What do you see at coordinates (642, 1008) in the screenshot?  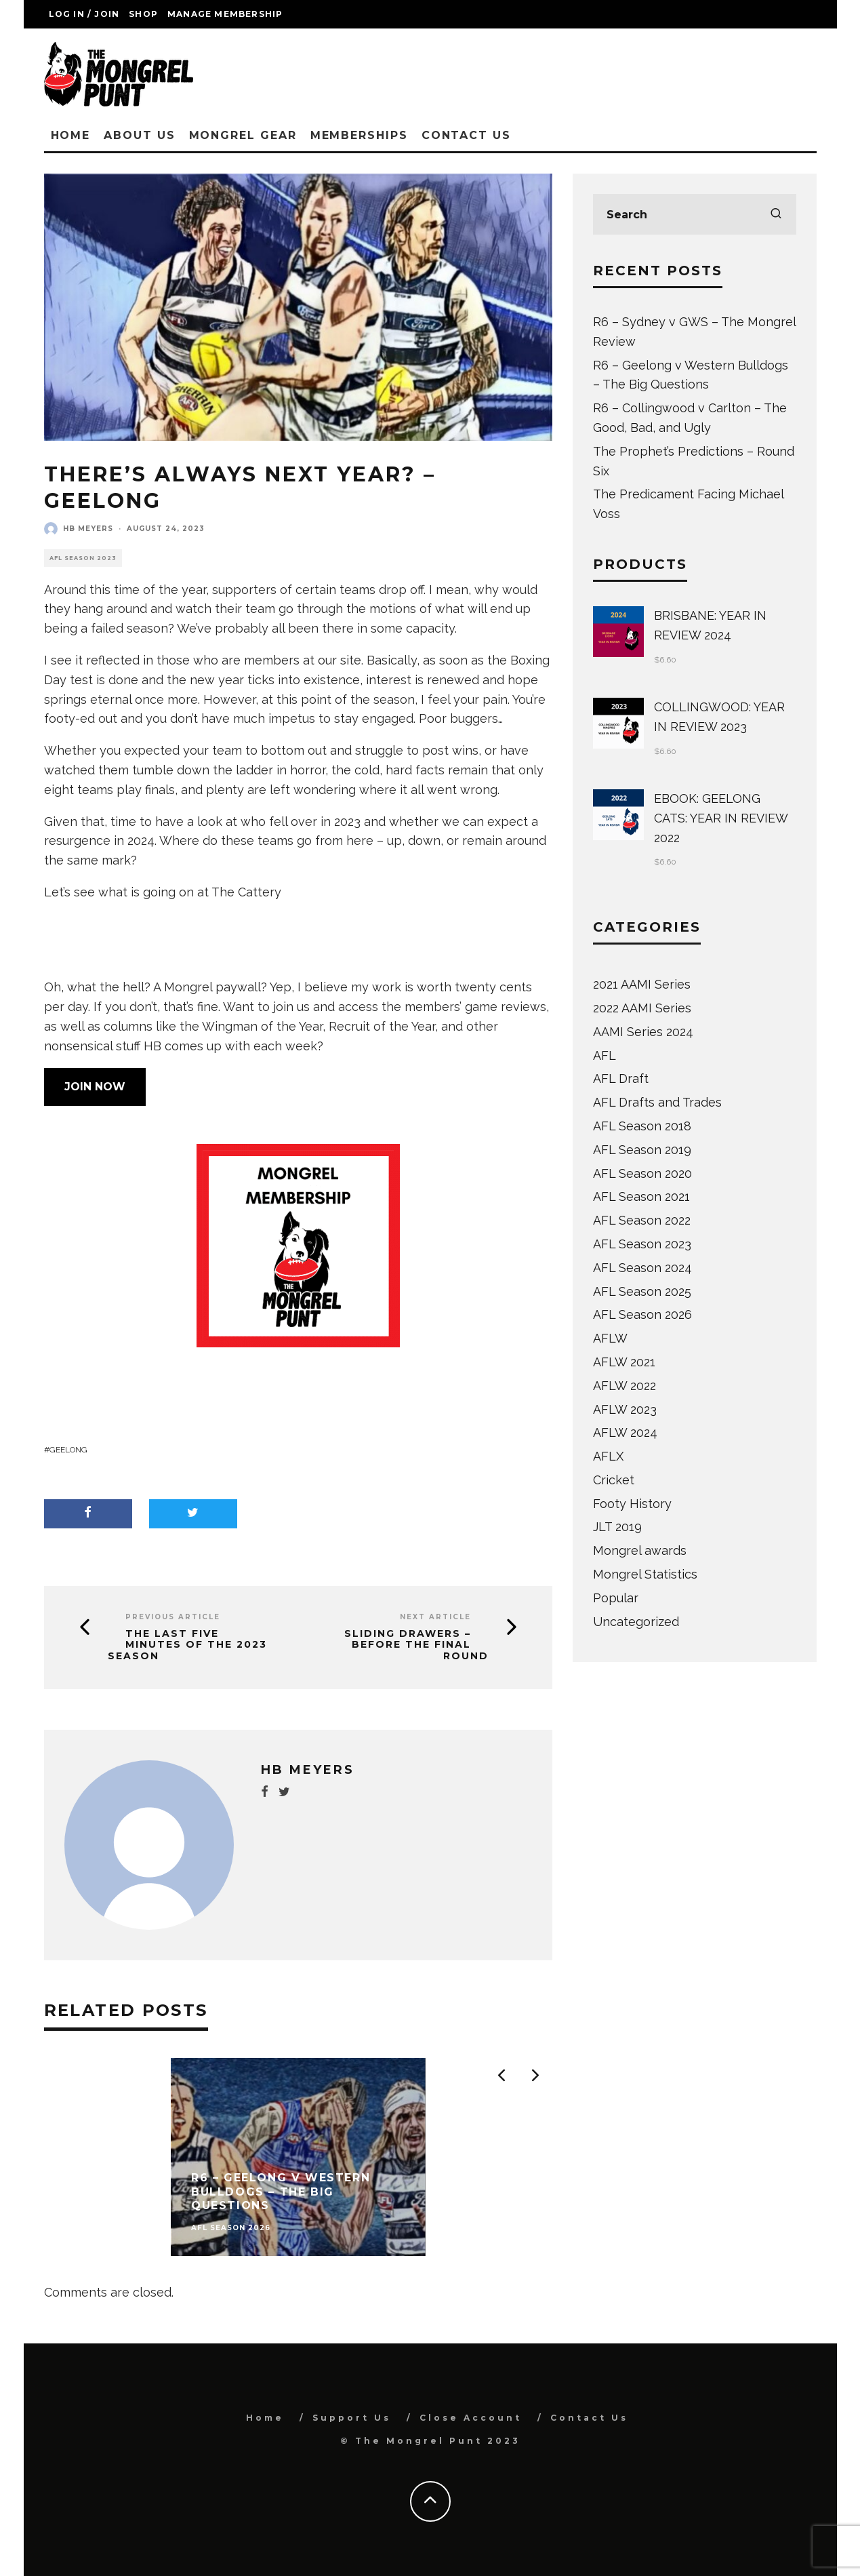 I see `2022 AAMI Series` at bounding box center [642, 1008].